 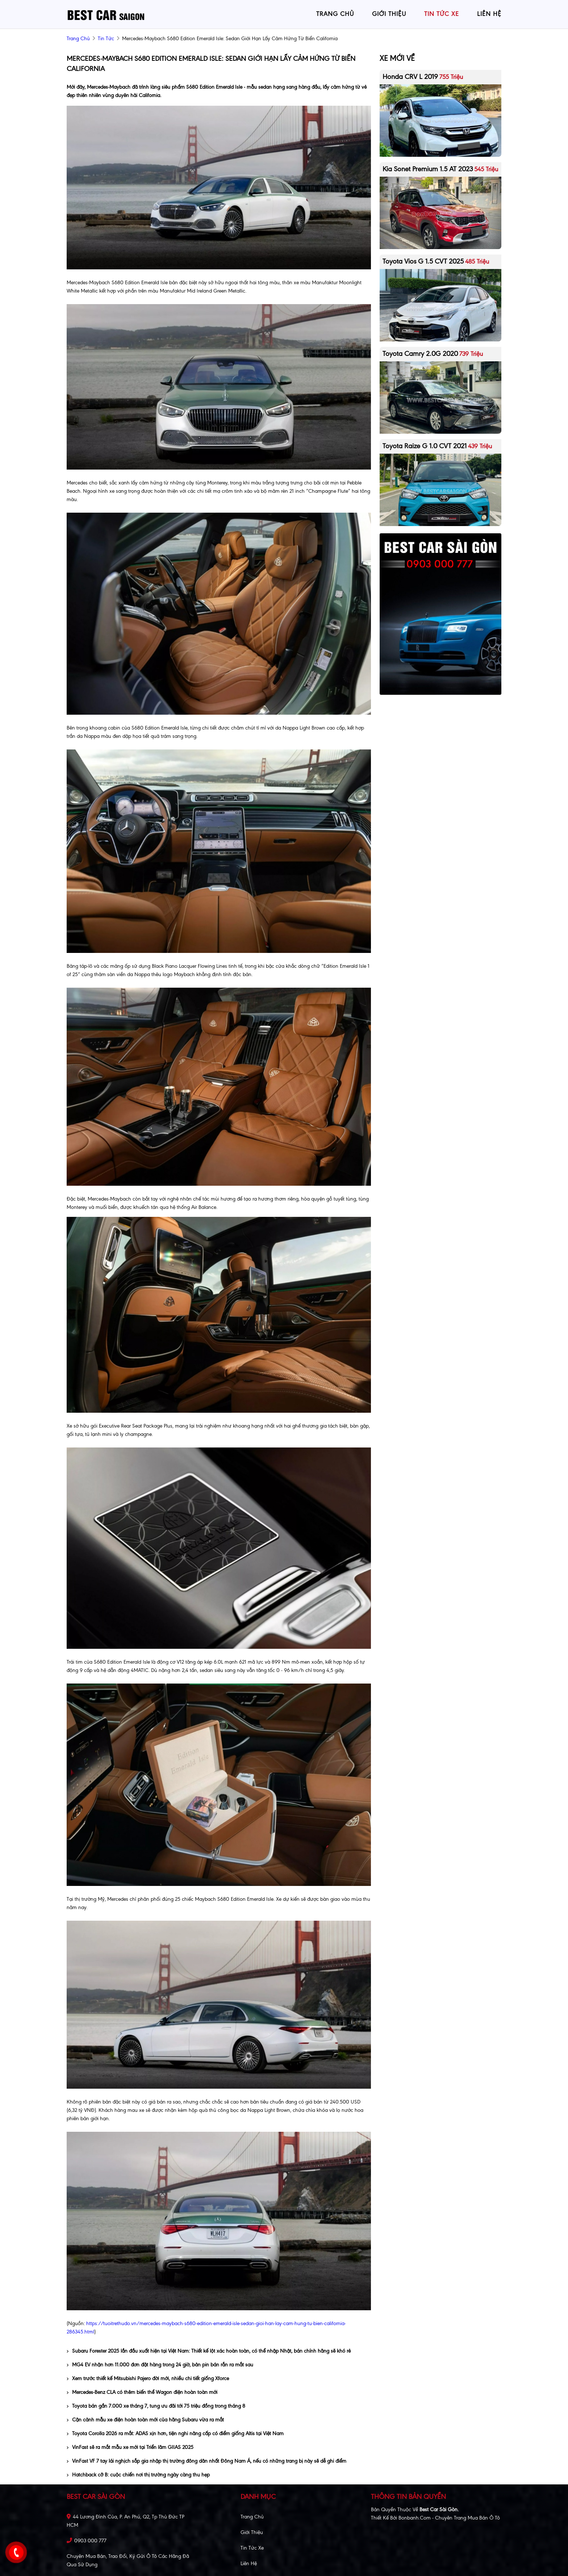 I want to click on liên hệ, so click(x=489, y=13).